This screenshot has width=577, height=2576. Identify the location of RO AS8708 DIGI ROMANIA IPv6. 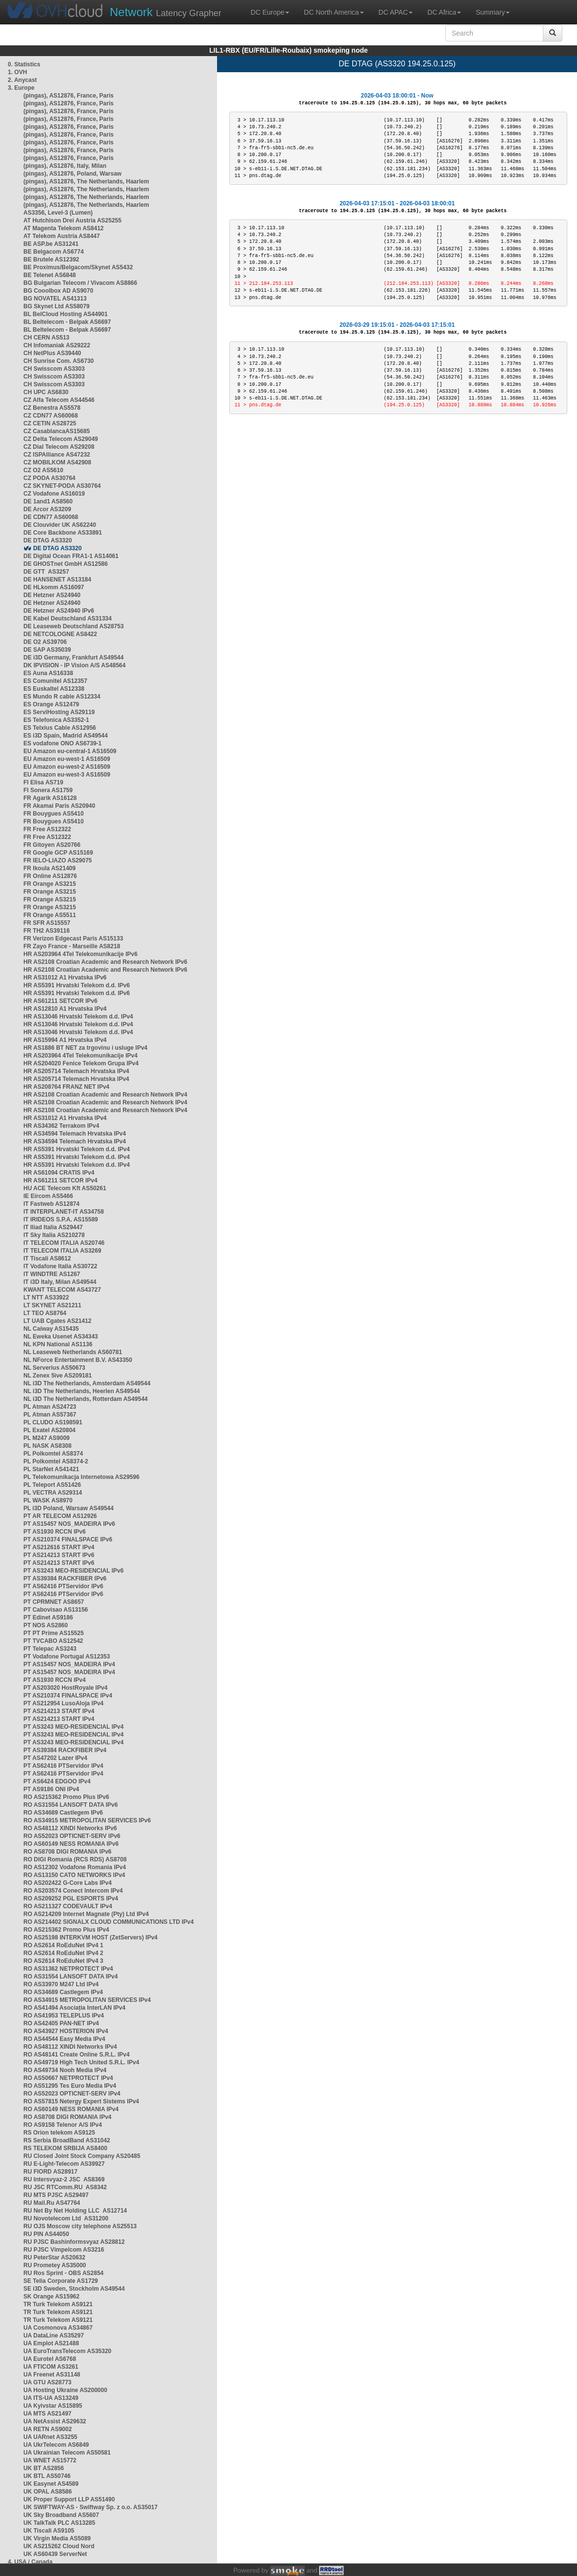
(67, 1851).